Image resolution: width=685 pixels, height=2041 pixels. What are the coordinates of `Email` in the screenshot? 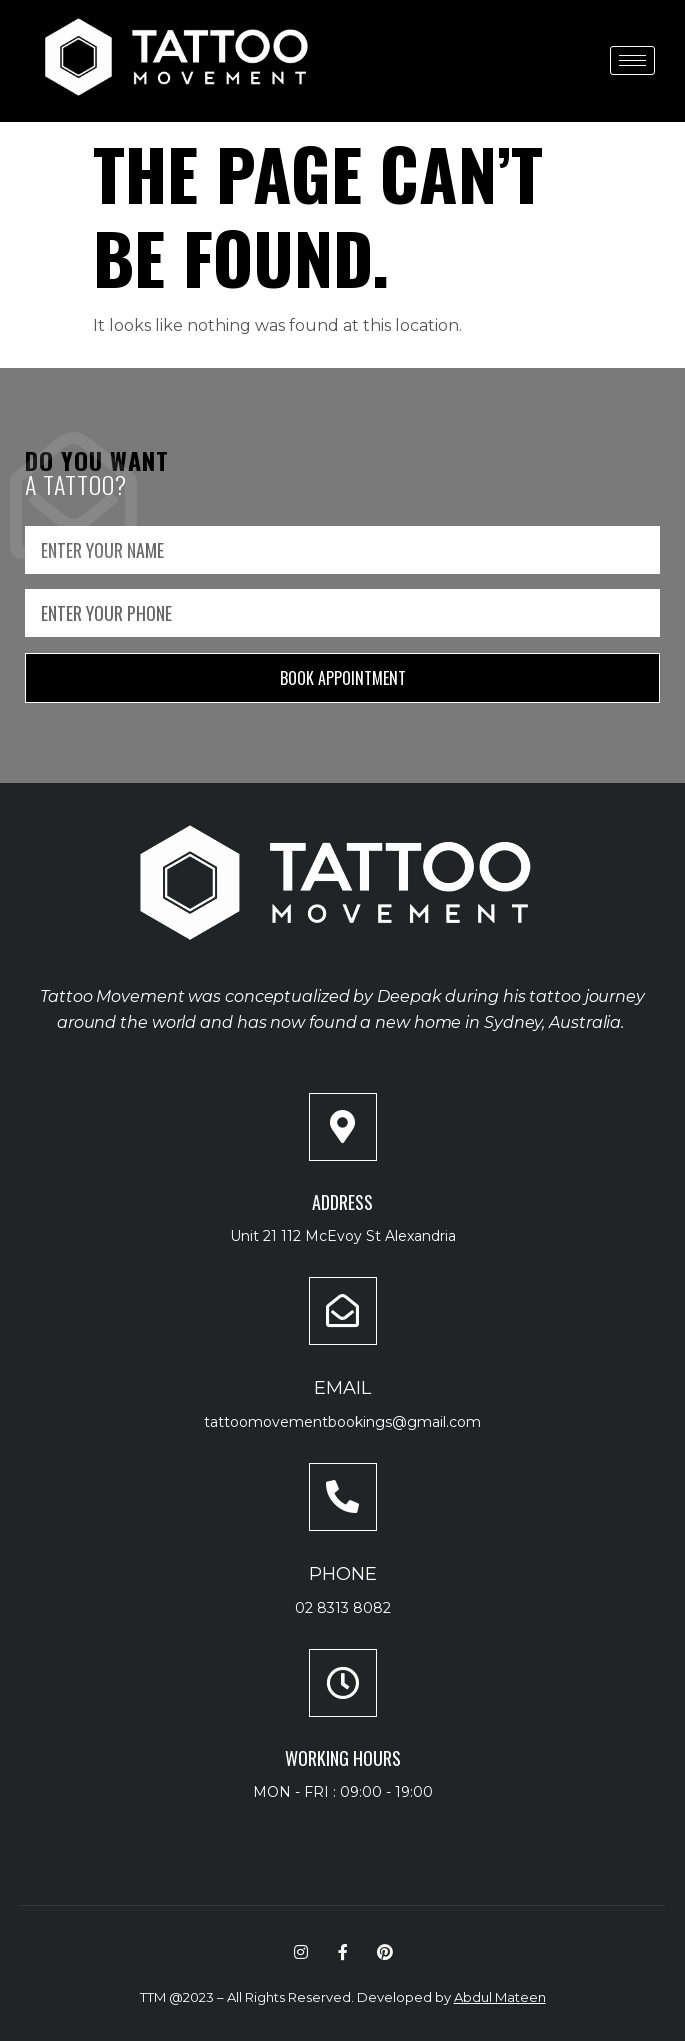 It's located at (342, 1388).